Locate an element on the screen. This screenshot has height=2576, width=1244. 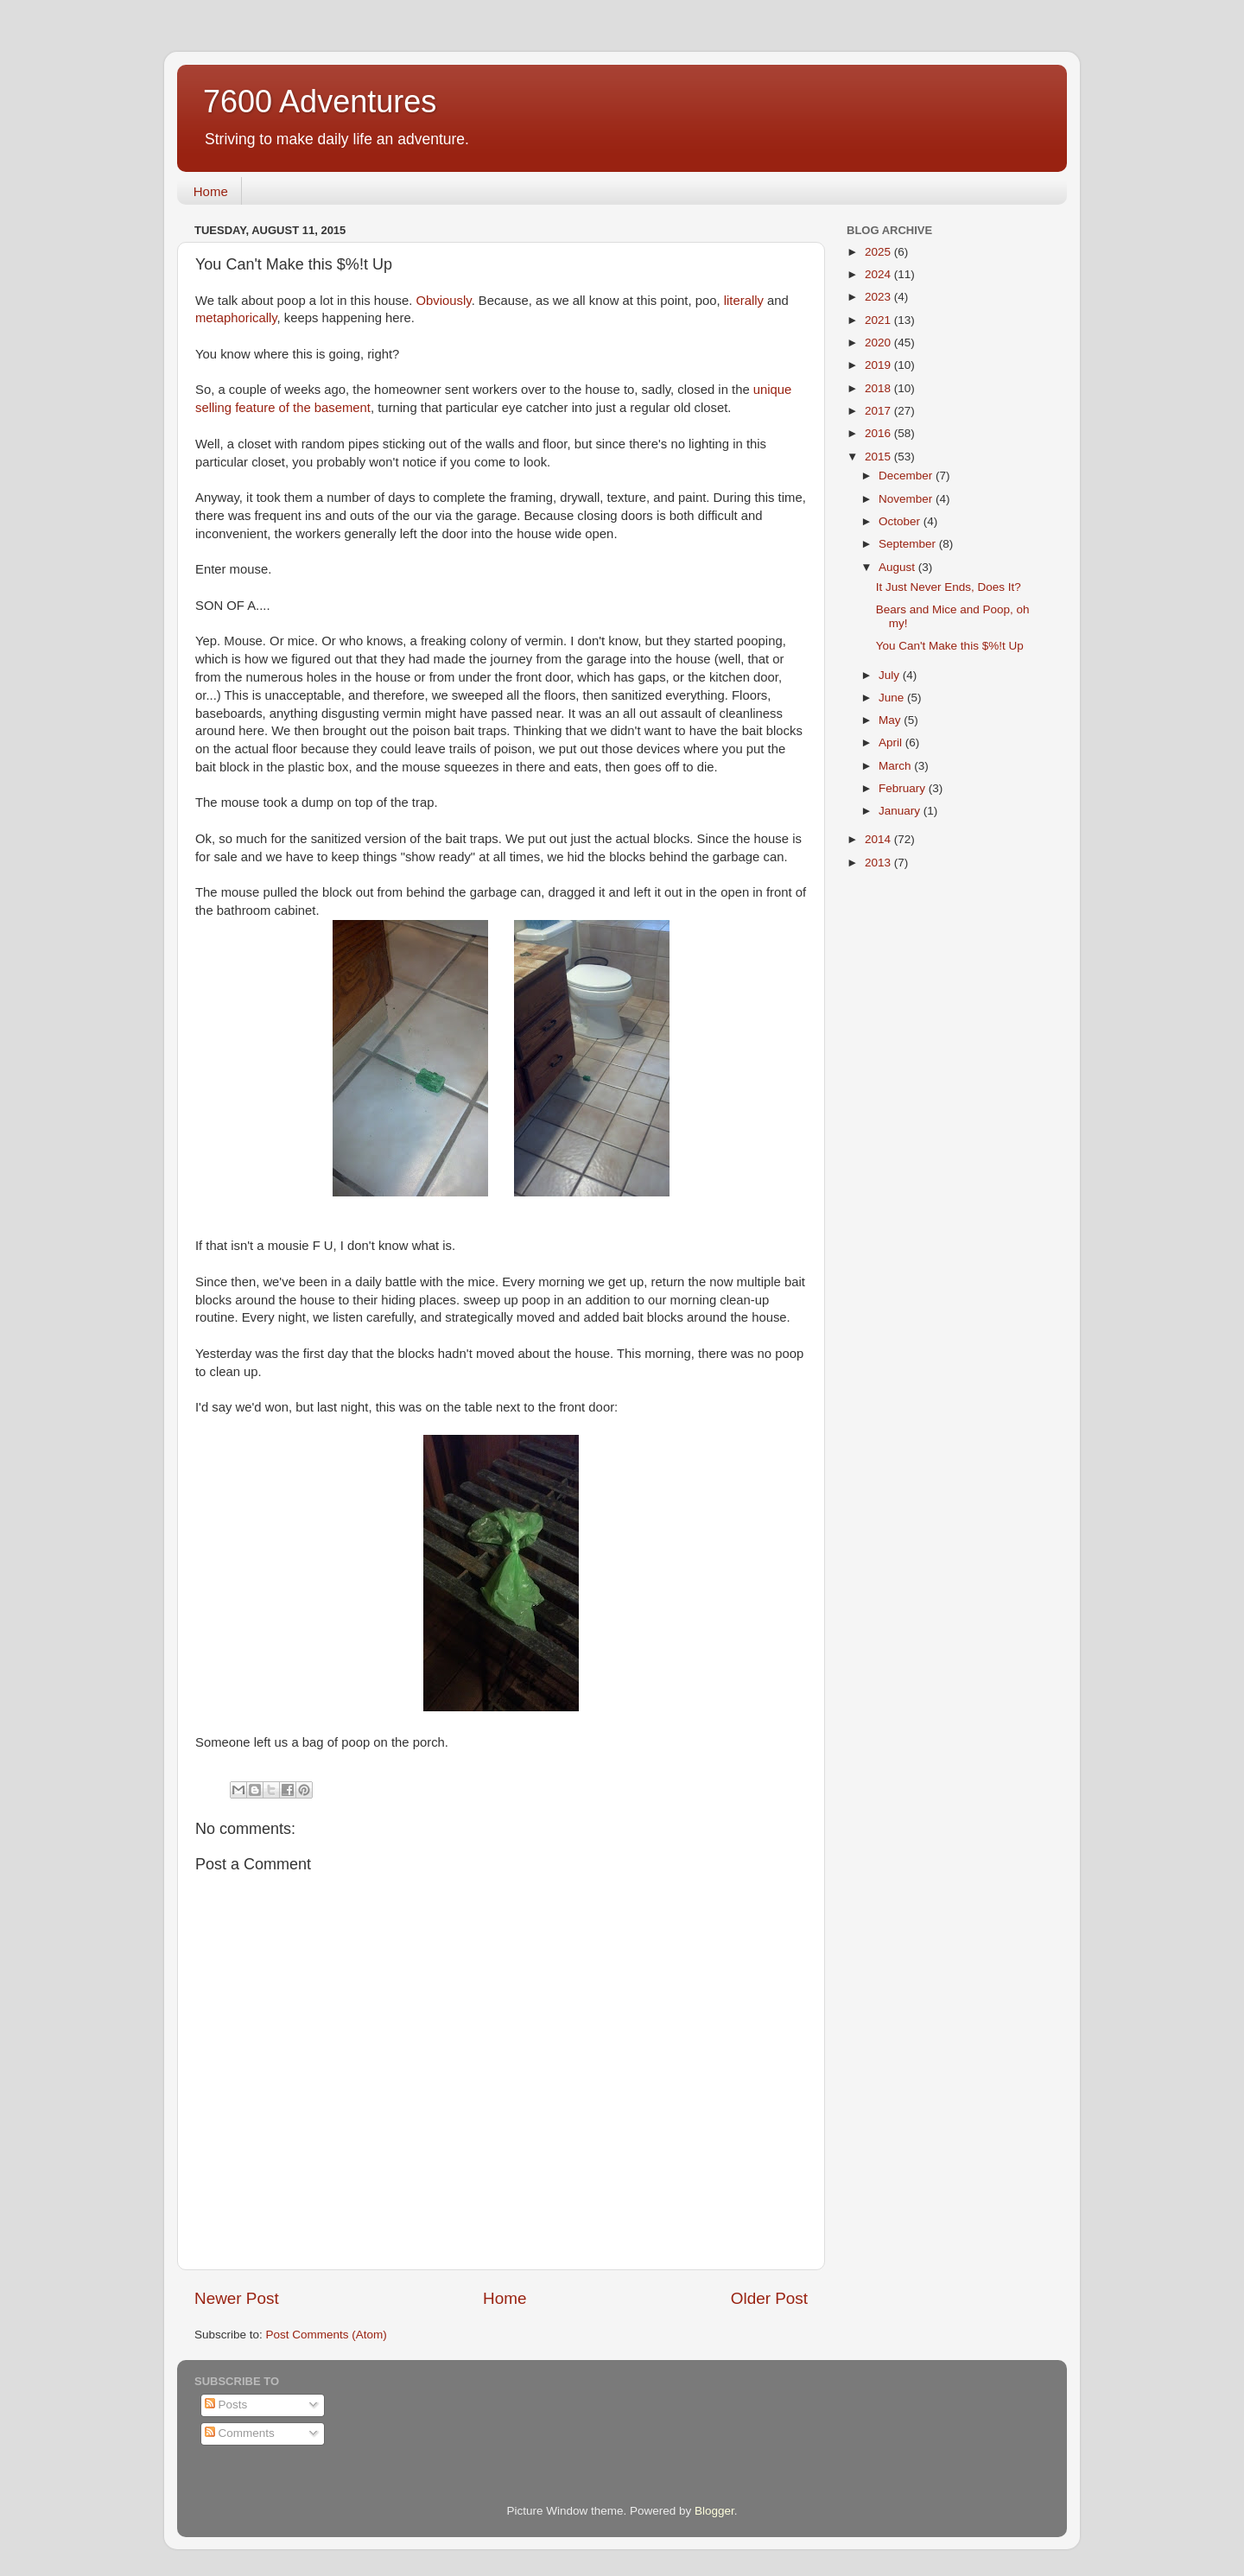
2014 is located at coordinates (879, 839).